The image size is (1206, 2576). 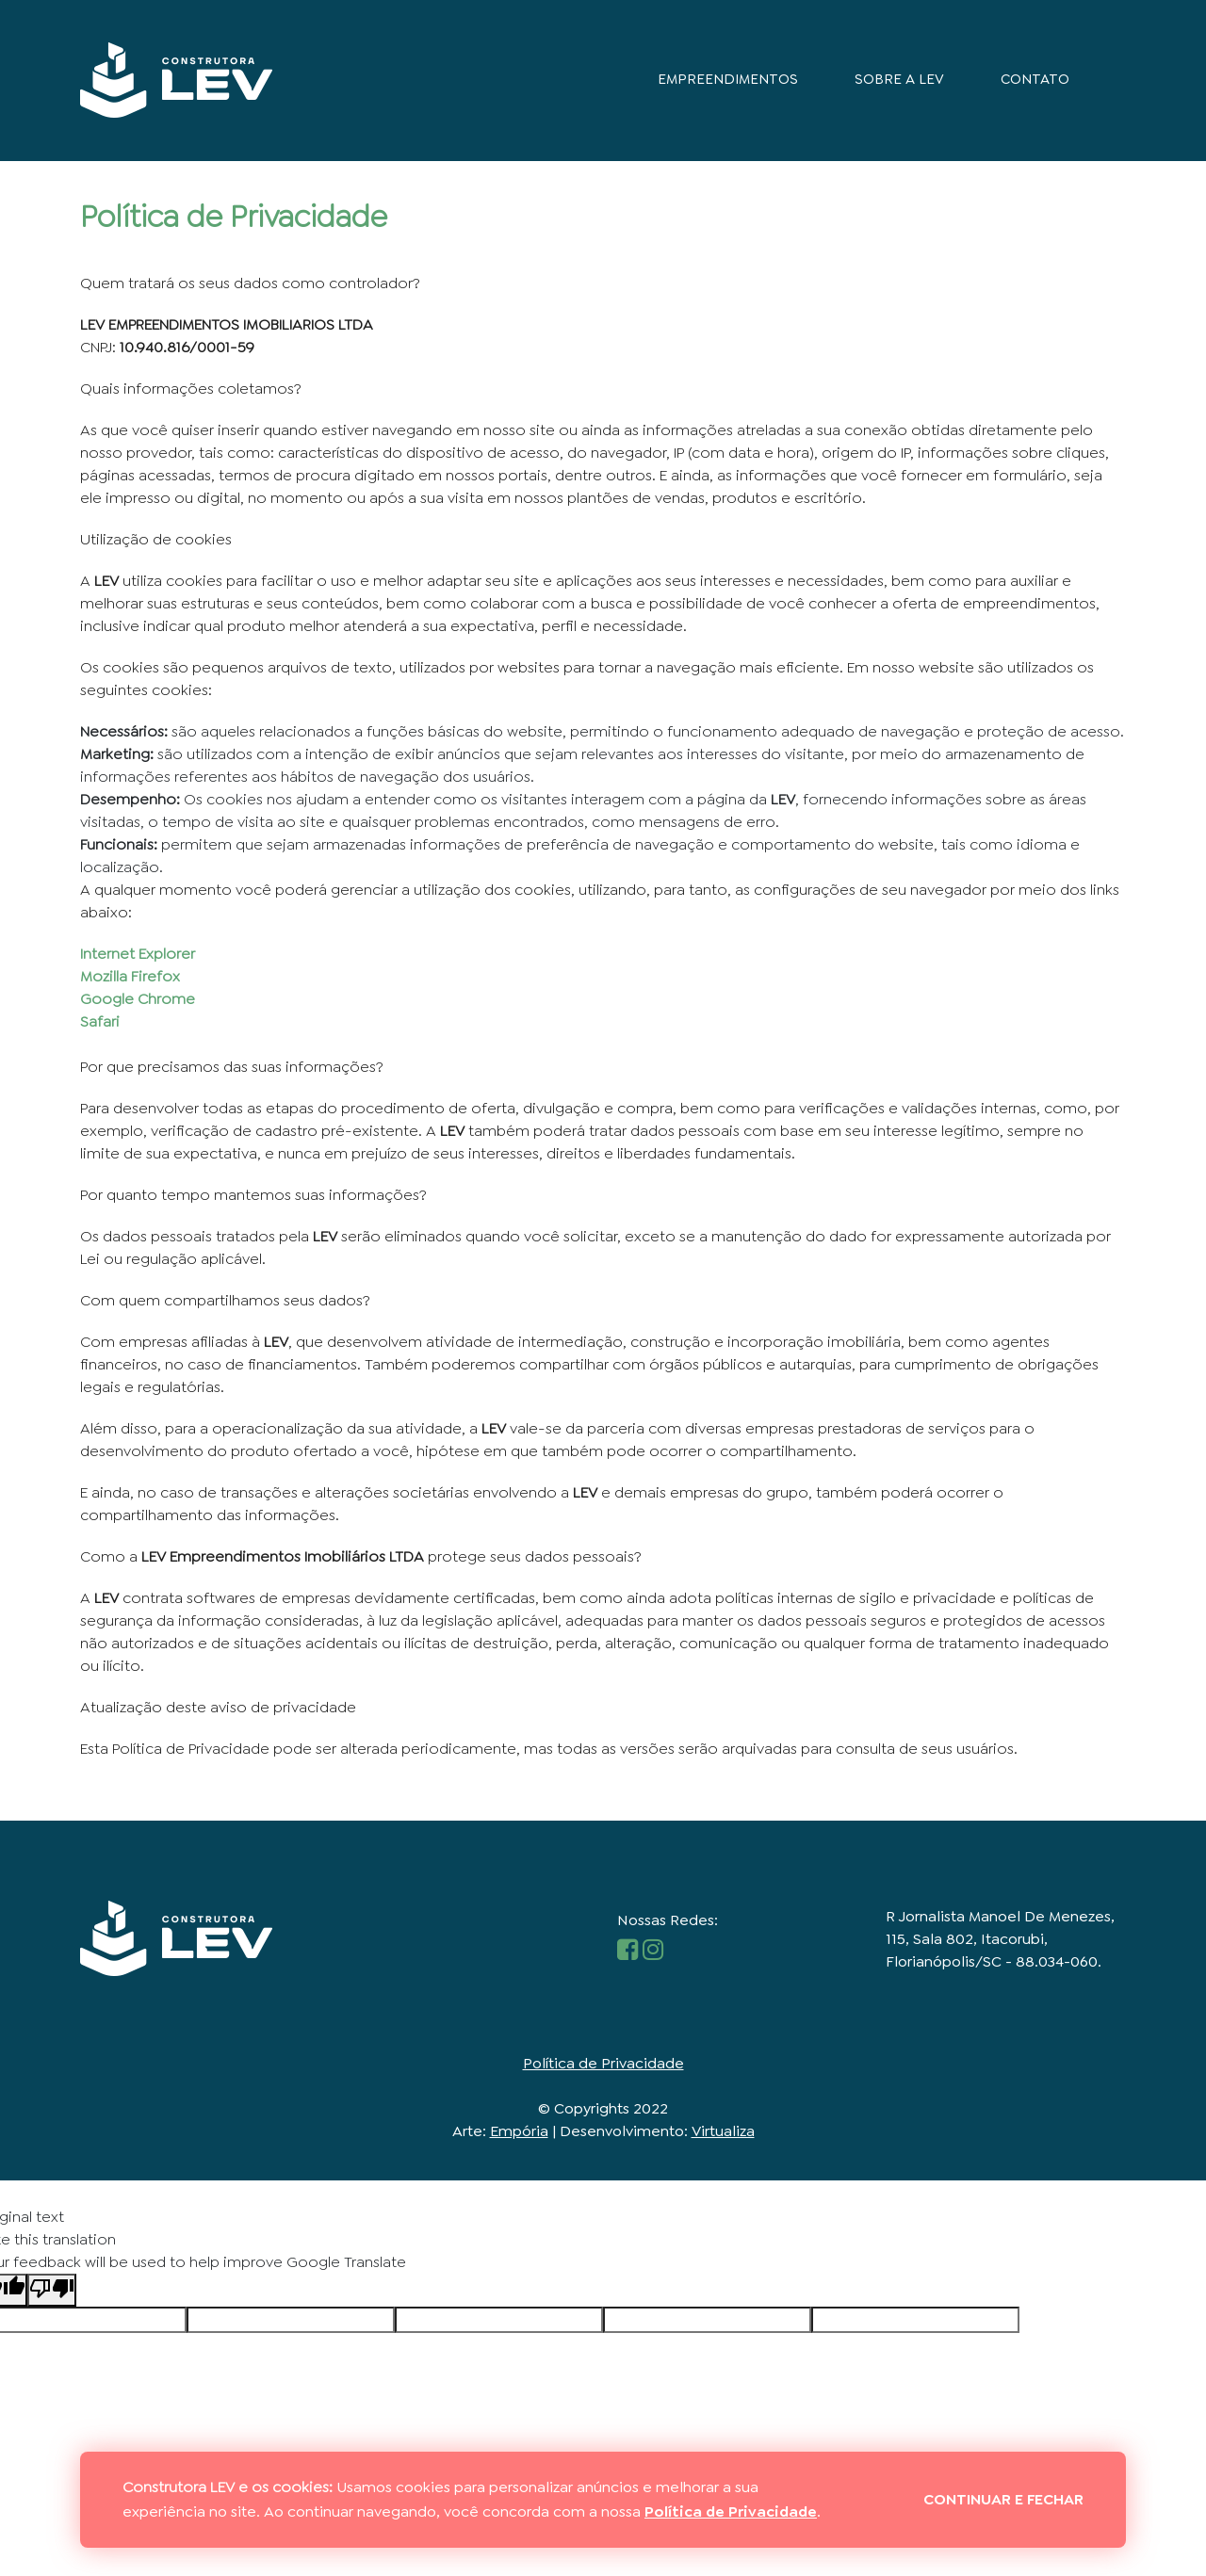 I want to click on Empória, so click(x=519, y=2129).